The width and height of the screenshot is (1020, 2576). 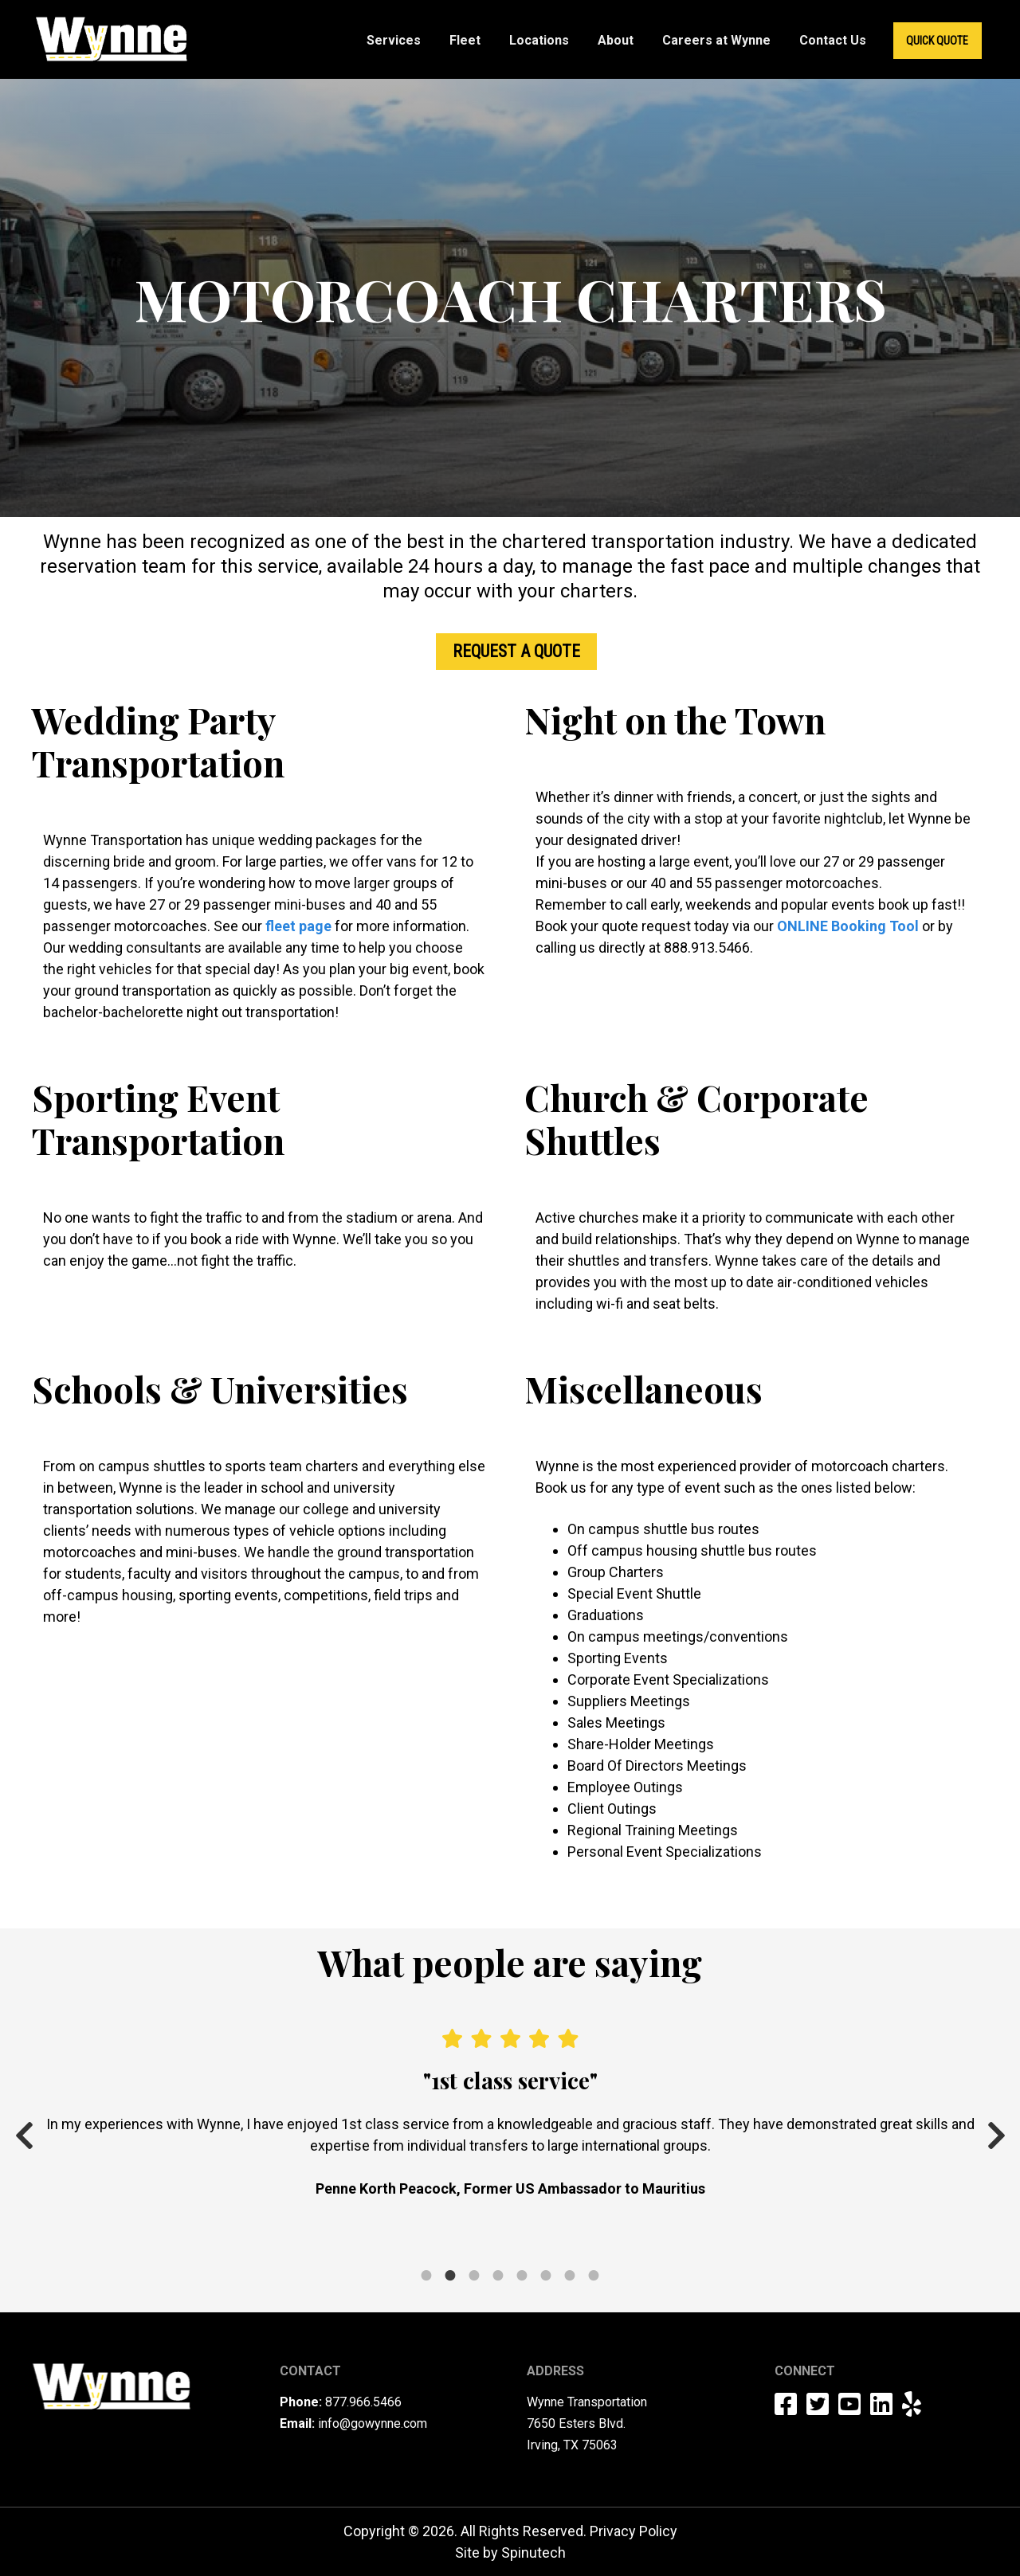 I want to click on Locations, so click(x=539, y=40).